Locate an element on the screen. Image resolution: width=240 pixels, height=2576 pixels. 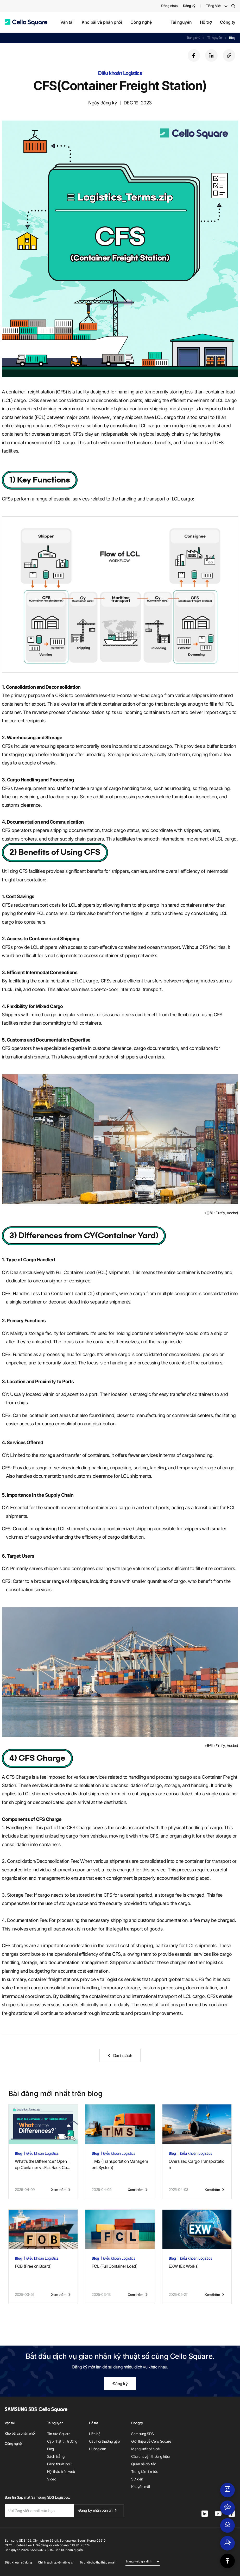
Quan hệ đối tác is located at coordinates (143, 2464).